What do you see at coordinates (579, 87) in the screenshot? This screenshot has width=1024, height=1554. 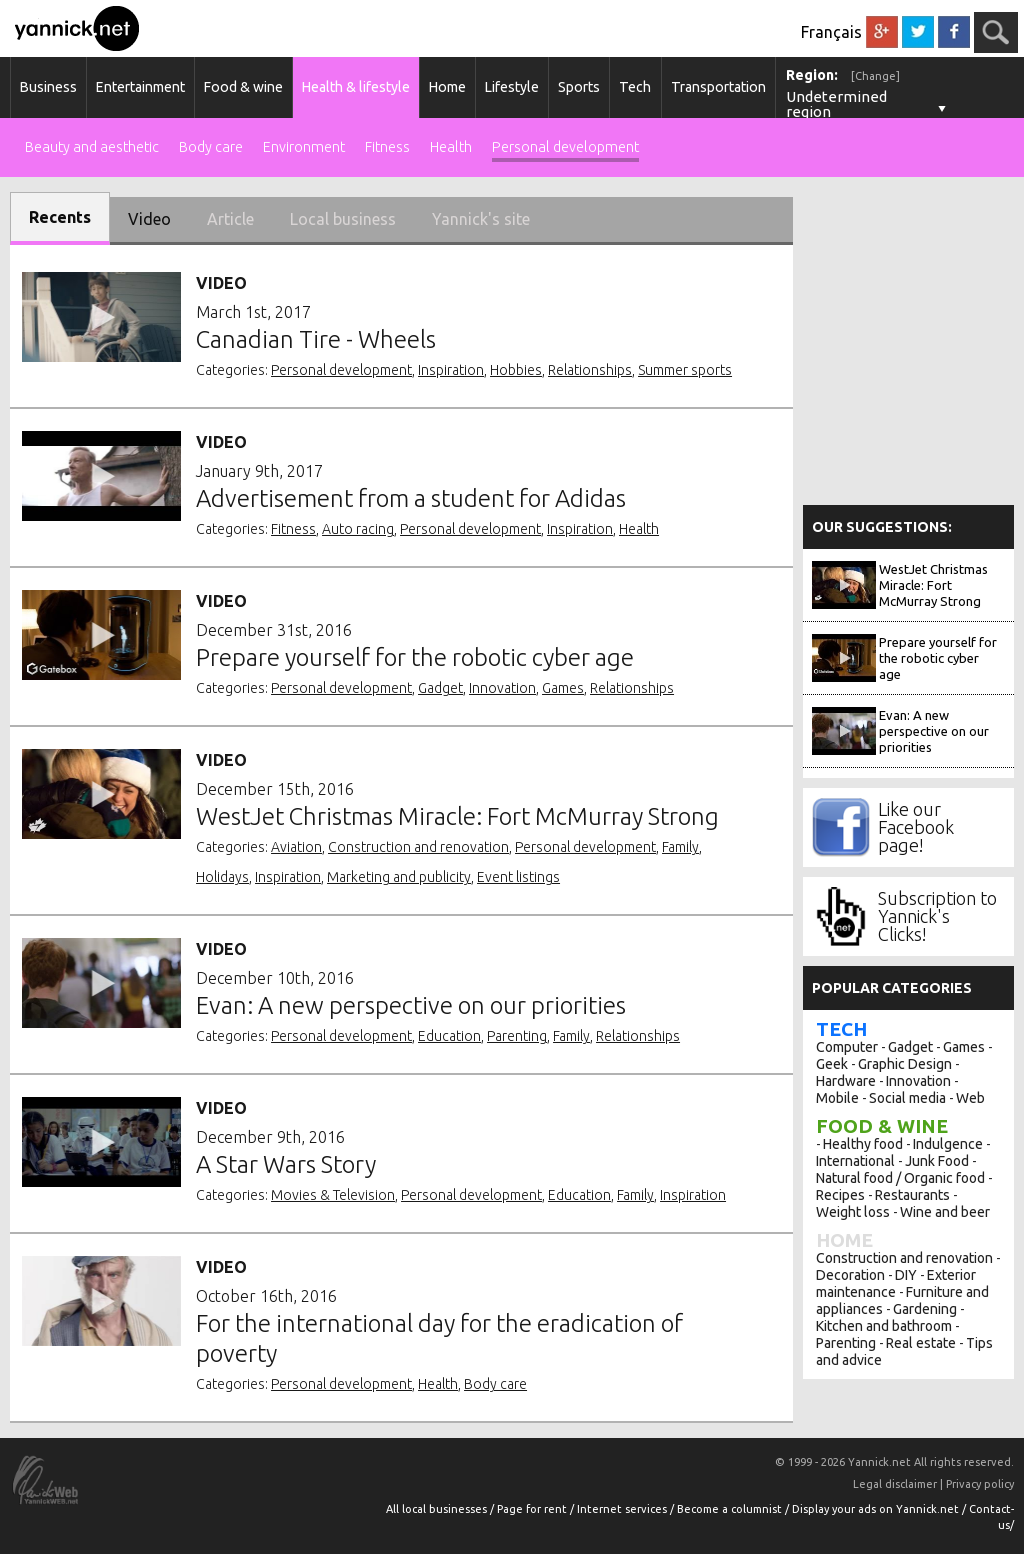 I see `Sports` at bounding box center [579, 87].